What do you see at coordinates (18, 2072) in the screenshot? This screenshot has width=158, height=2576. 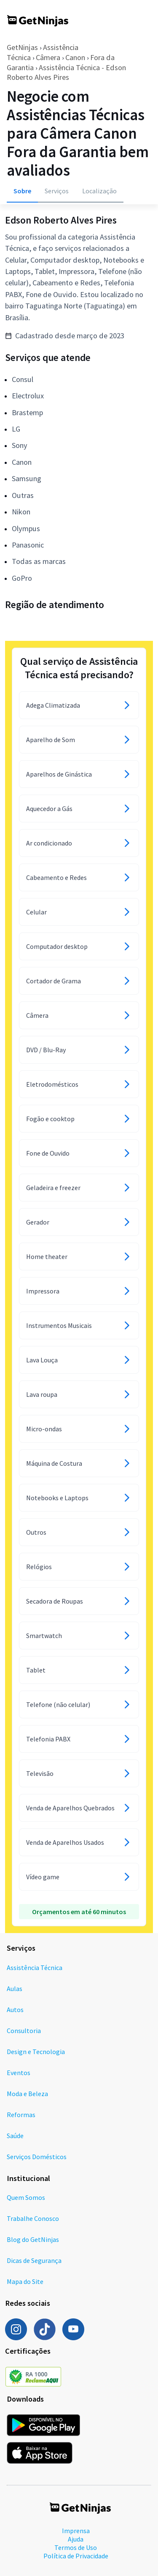 I see `Eventos` at bounding box center [18, 2072].